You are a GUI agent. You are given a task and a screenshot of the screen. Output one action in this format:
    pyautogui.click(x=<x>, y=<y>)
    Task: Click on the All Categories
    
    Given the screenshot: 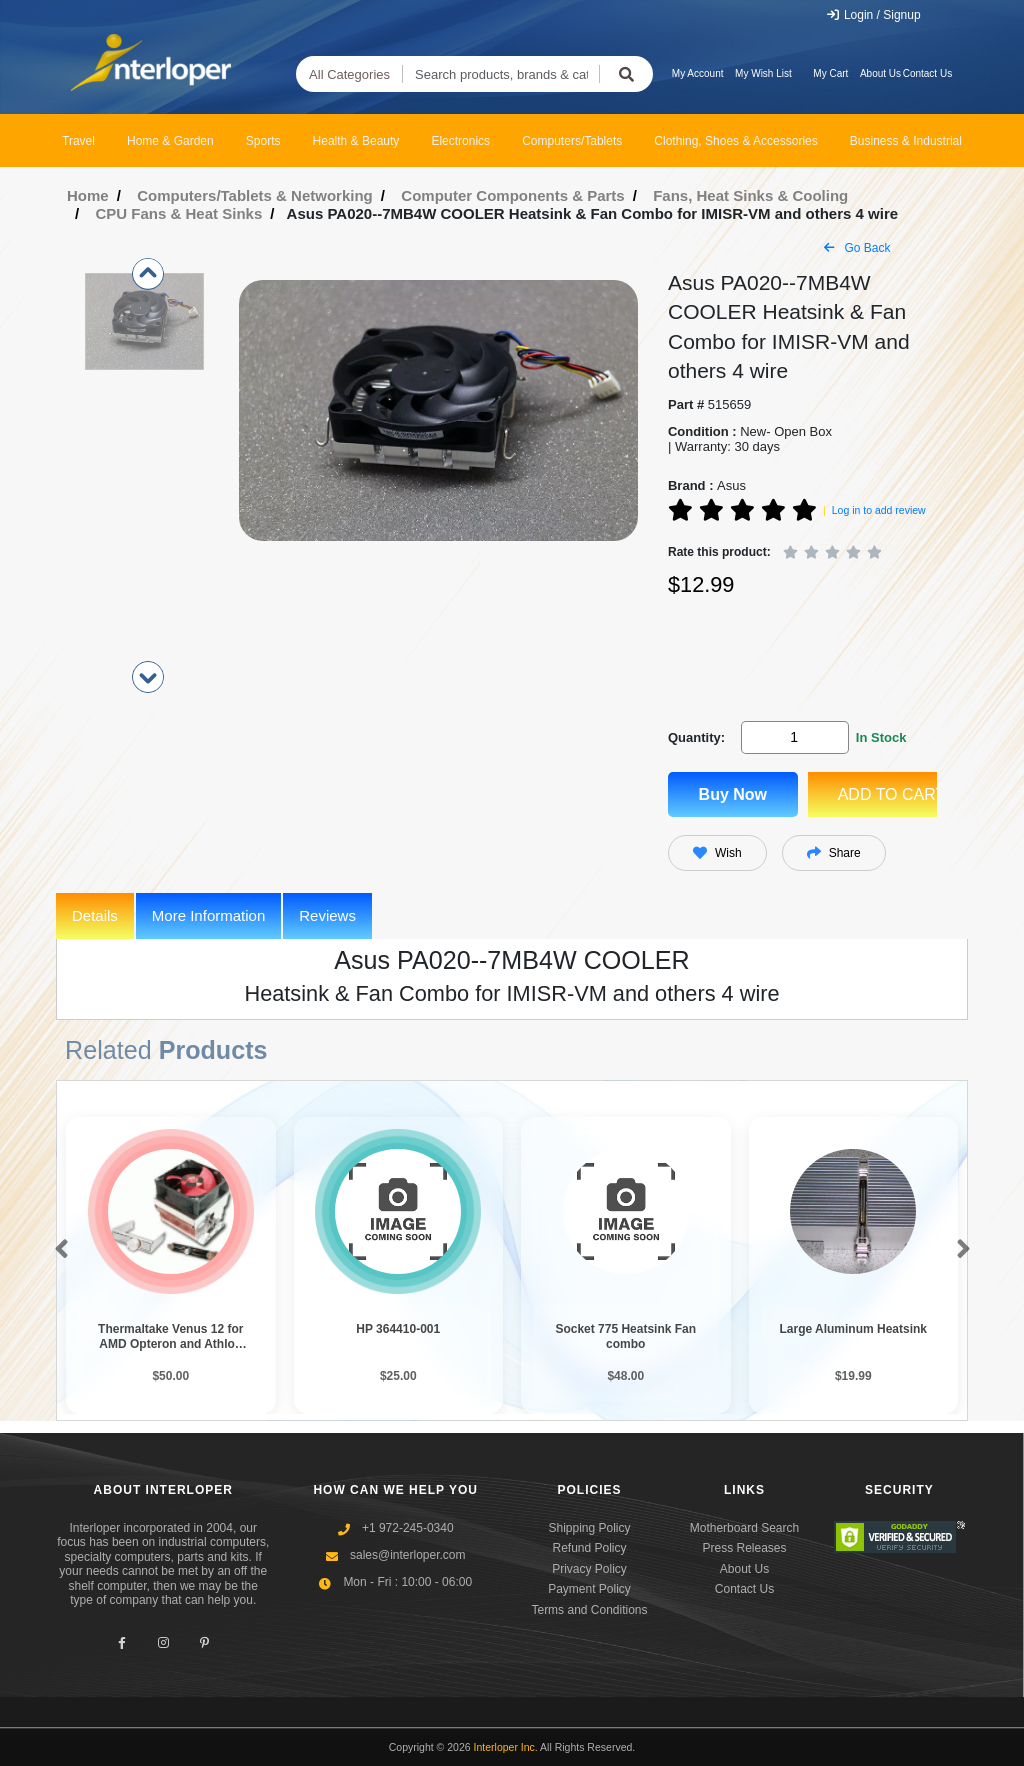 What is the action you would take?
    pyautogui.click(x=349, y=74)
    